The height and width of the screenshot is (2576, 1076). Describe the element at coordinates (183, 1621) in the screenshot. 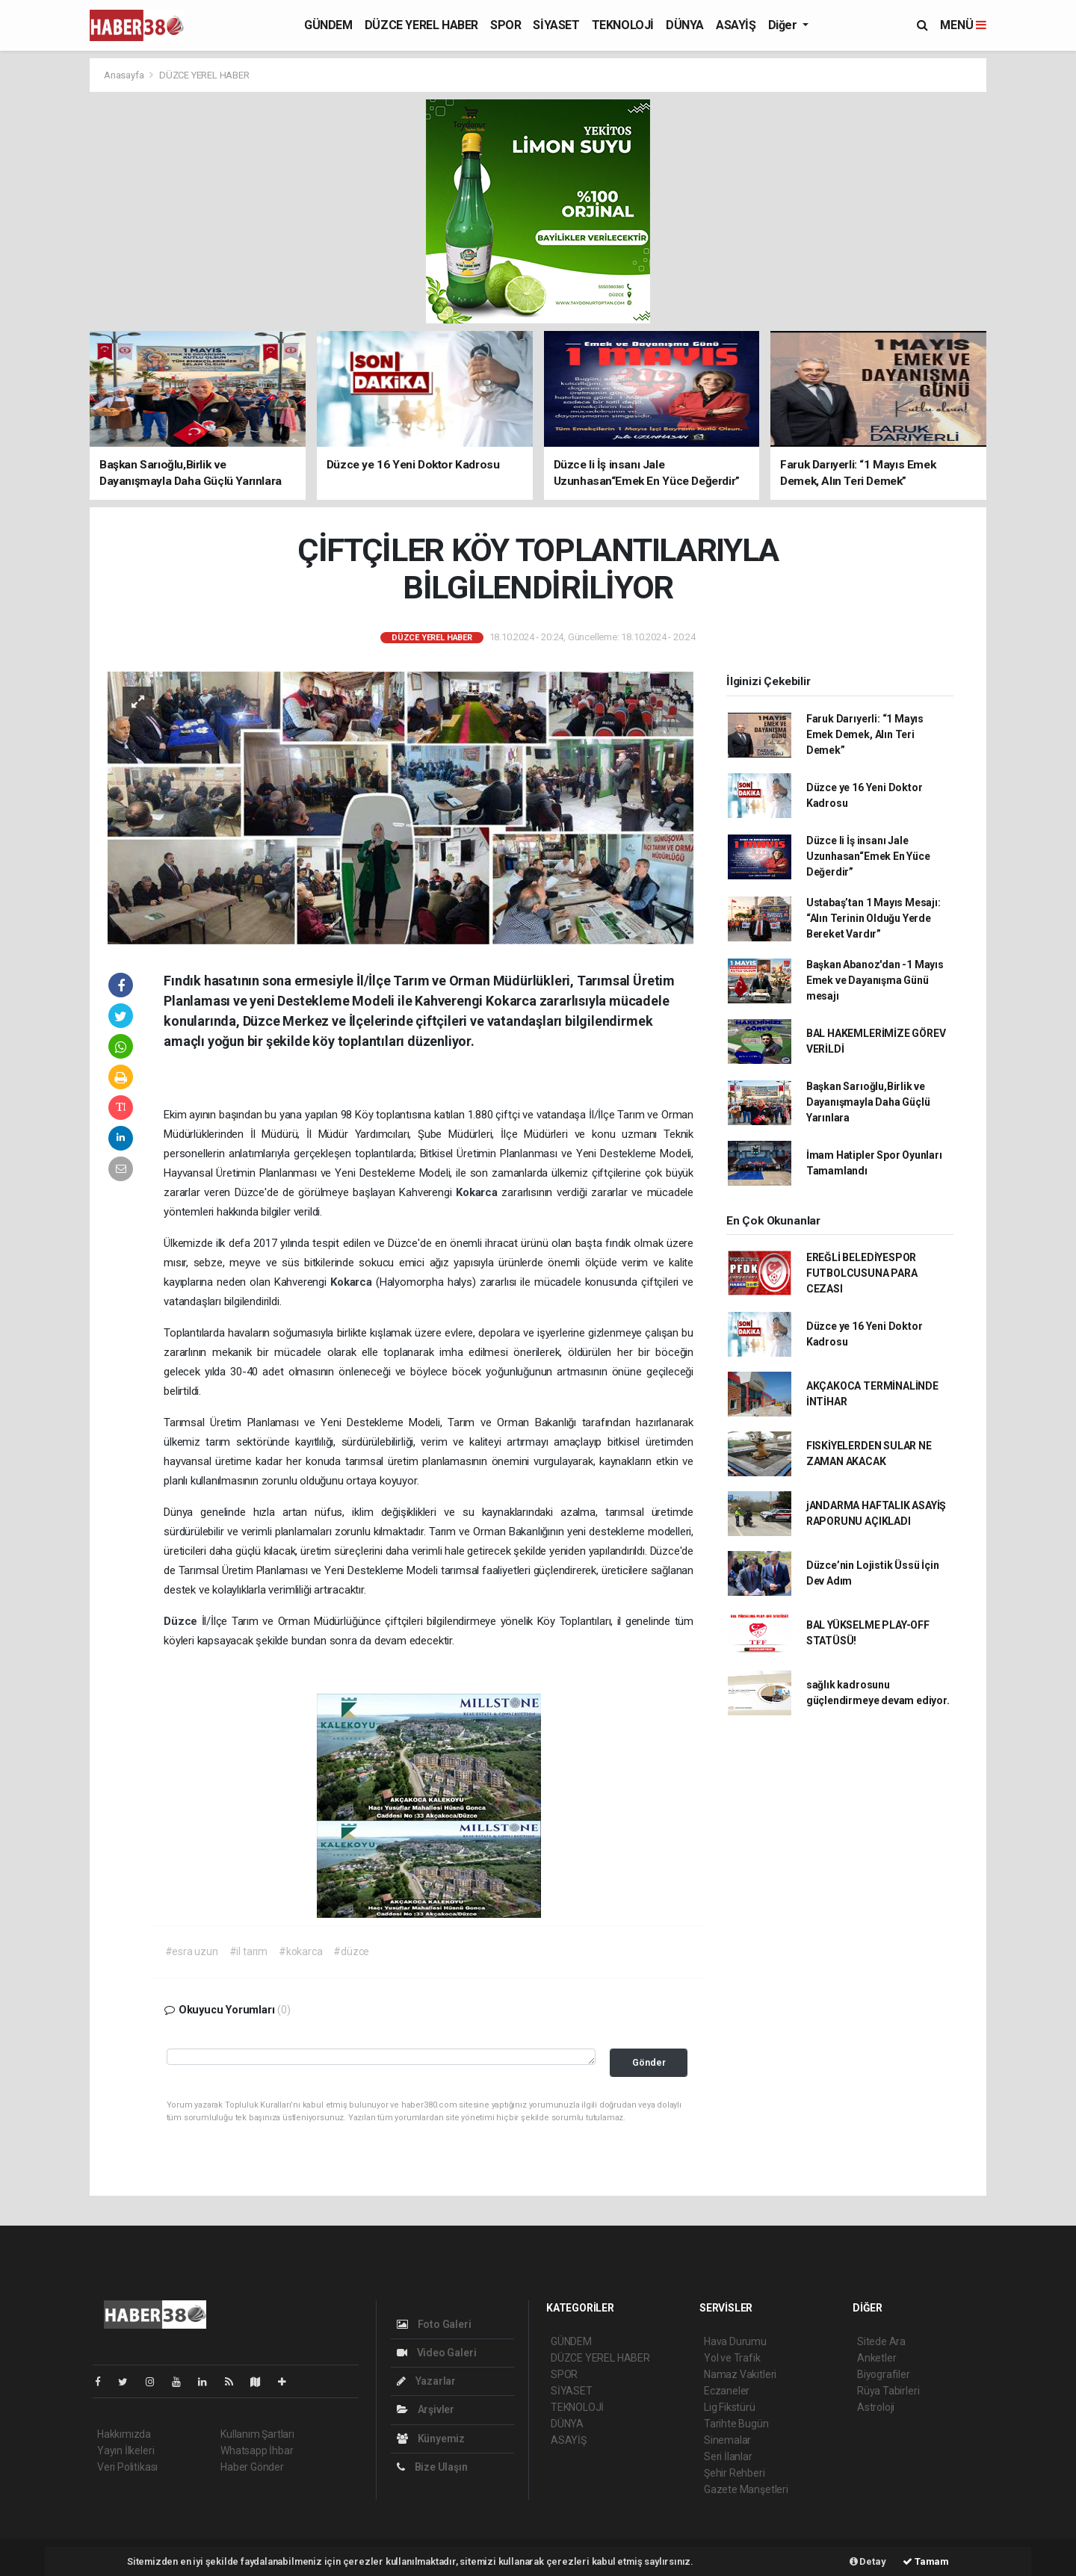

I see `Düzce` at that location.